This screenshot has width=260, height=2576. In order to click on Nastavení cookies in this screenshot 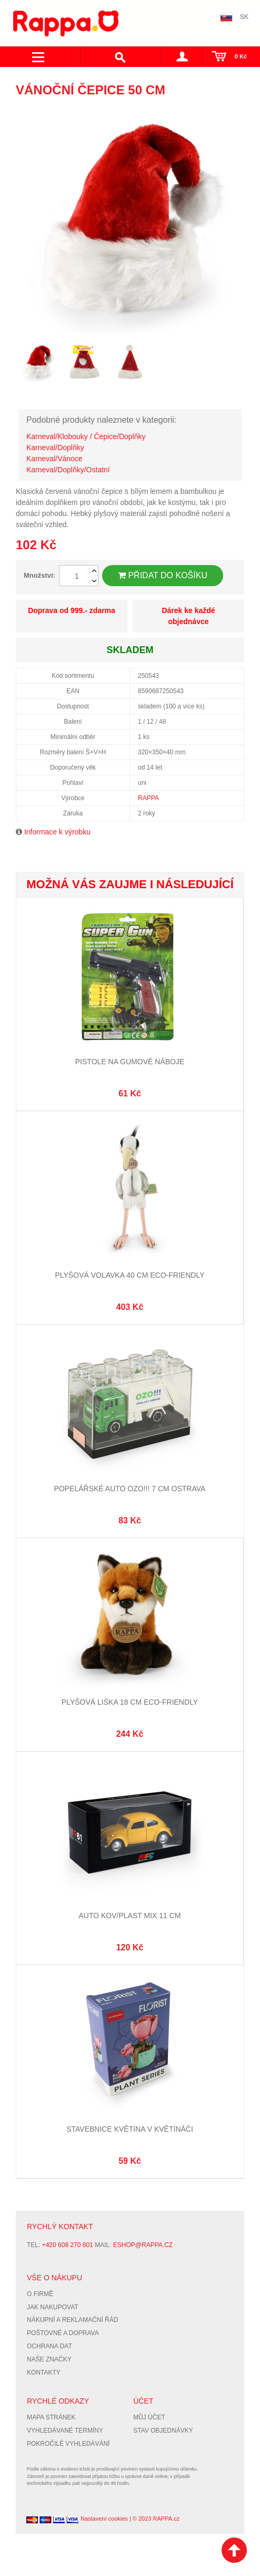, I will do `click(104, 2518)`.